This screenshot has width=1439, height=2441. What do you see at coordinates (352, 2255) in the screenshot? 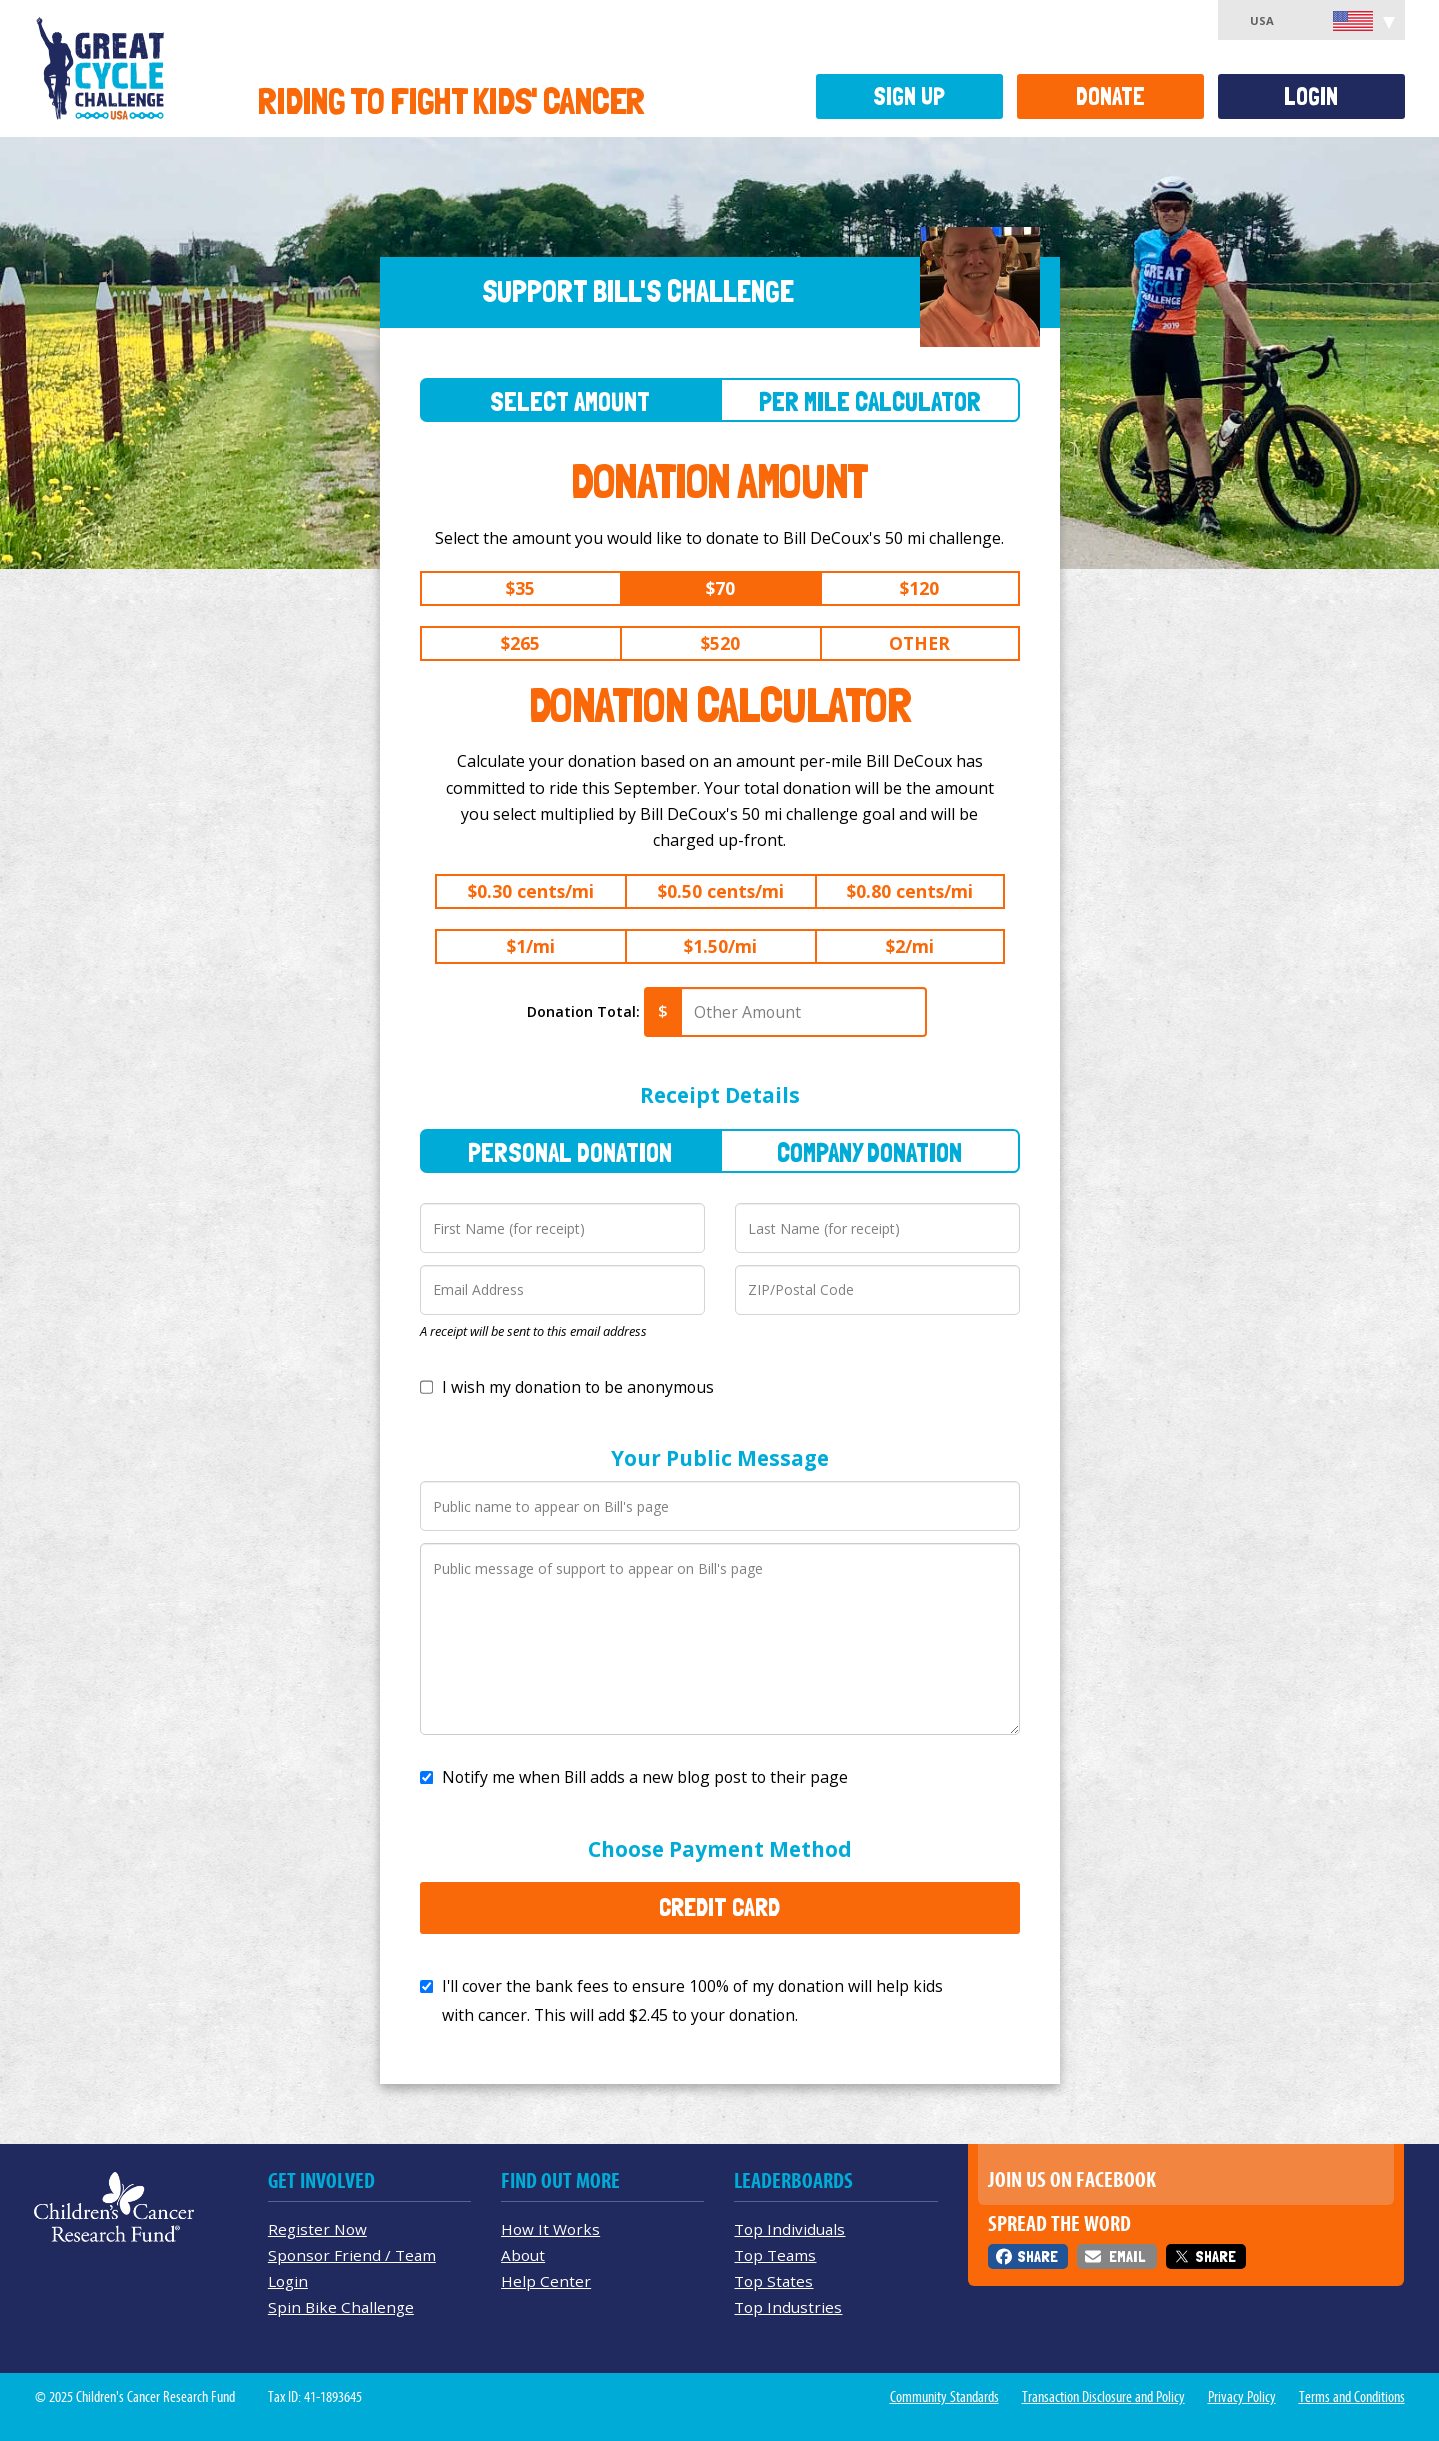
I see `Sponsor Friend / Team` at bounding box center [352, 2255].